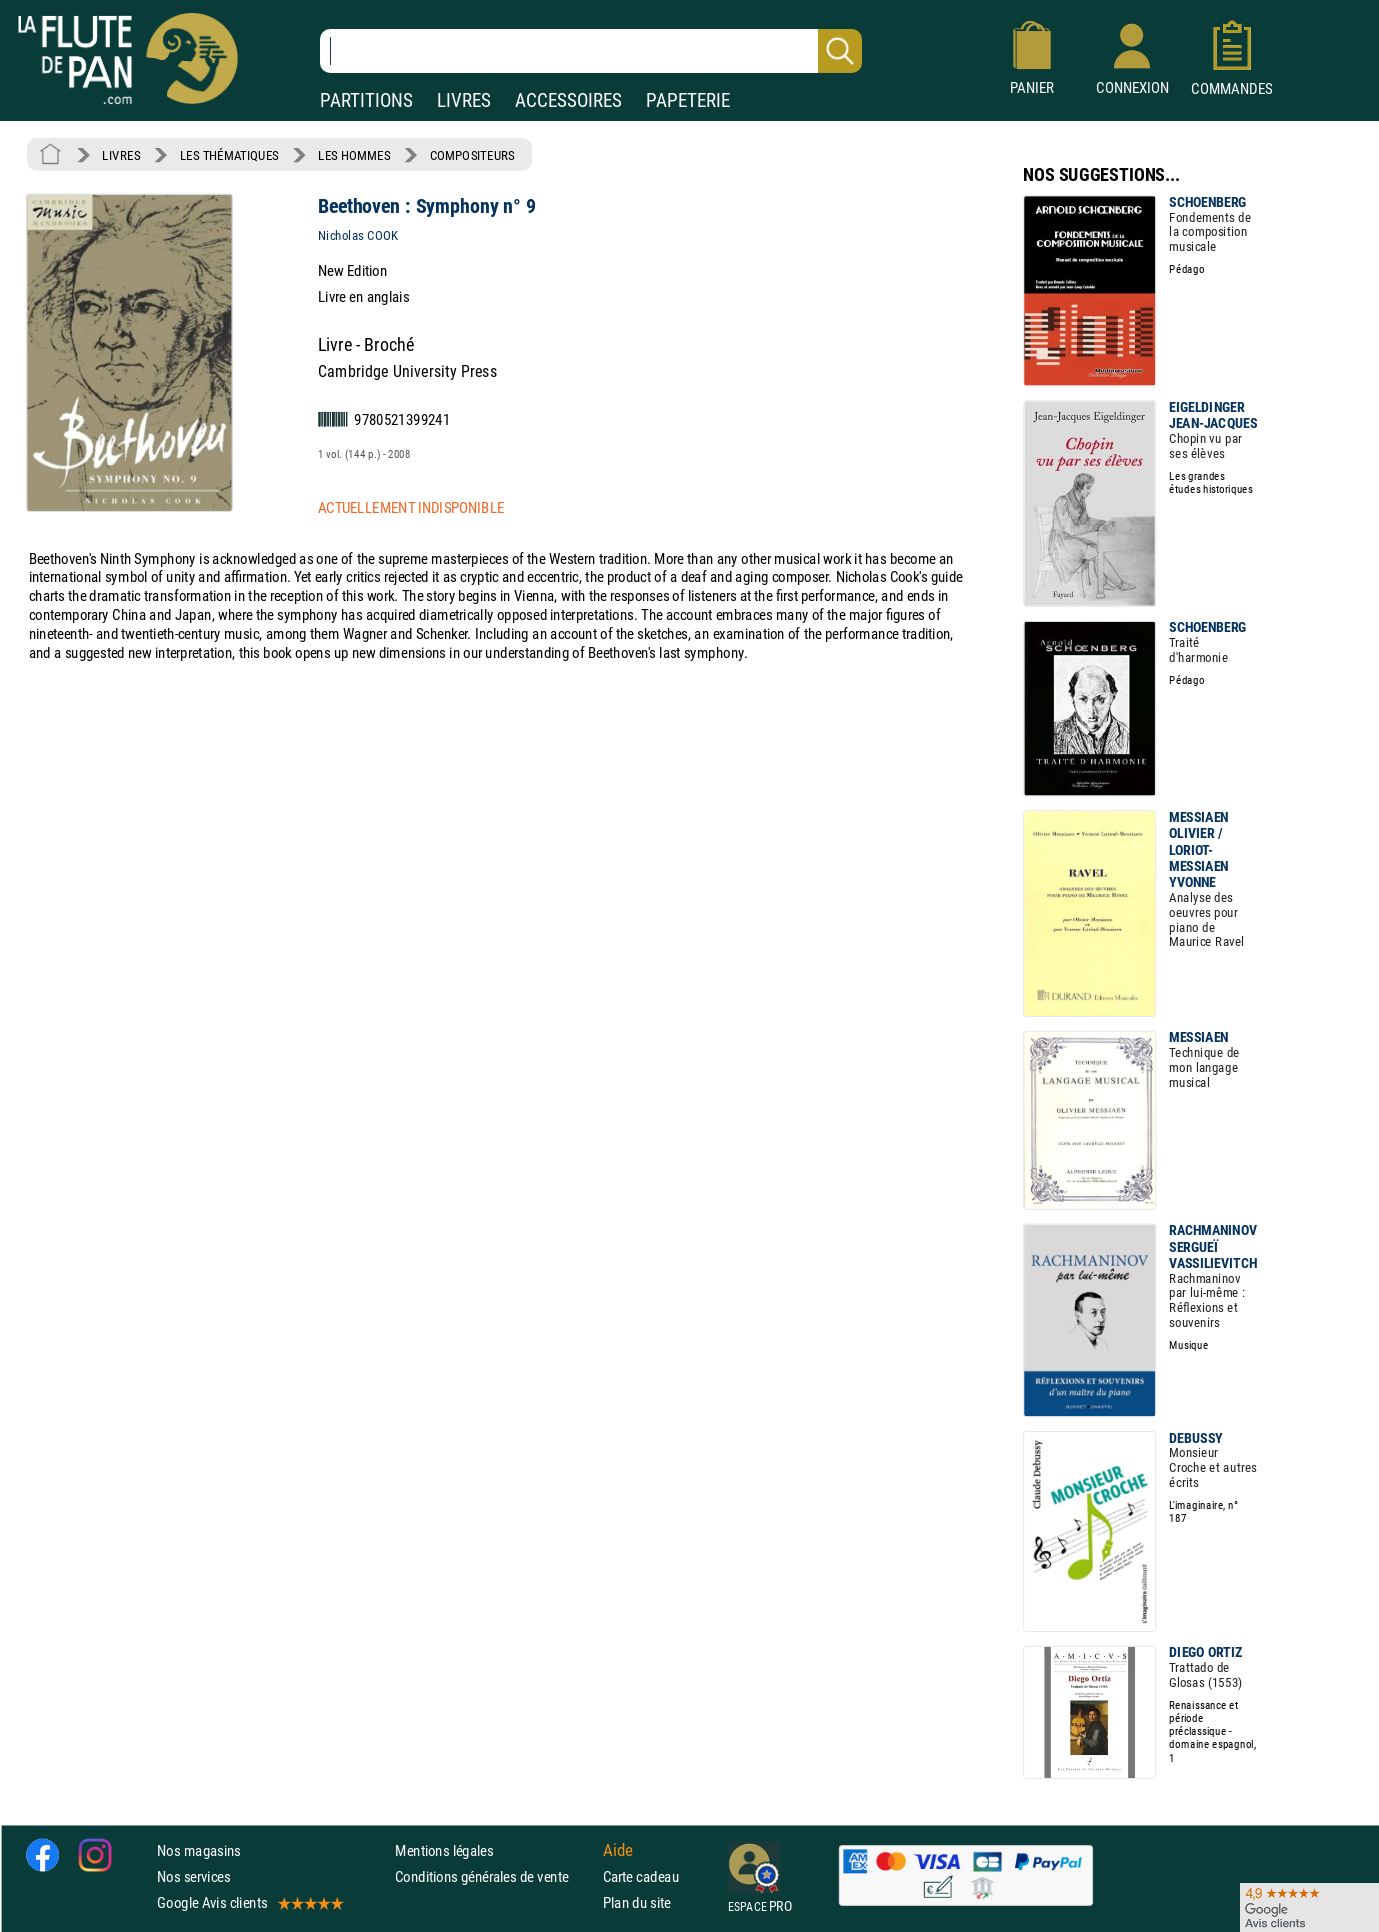  What do you see at coordinates (688, 100) in the screenshot?
I see `PAPETERIE` at bounding box center [688, 100].